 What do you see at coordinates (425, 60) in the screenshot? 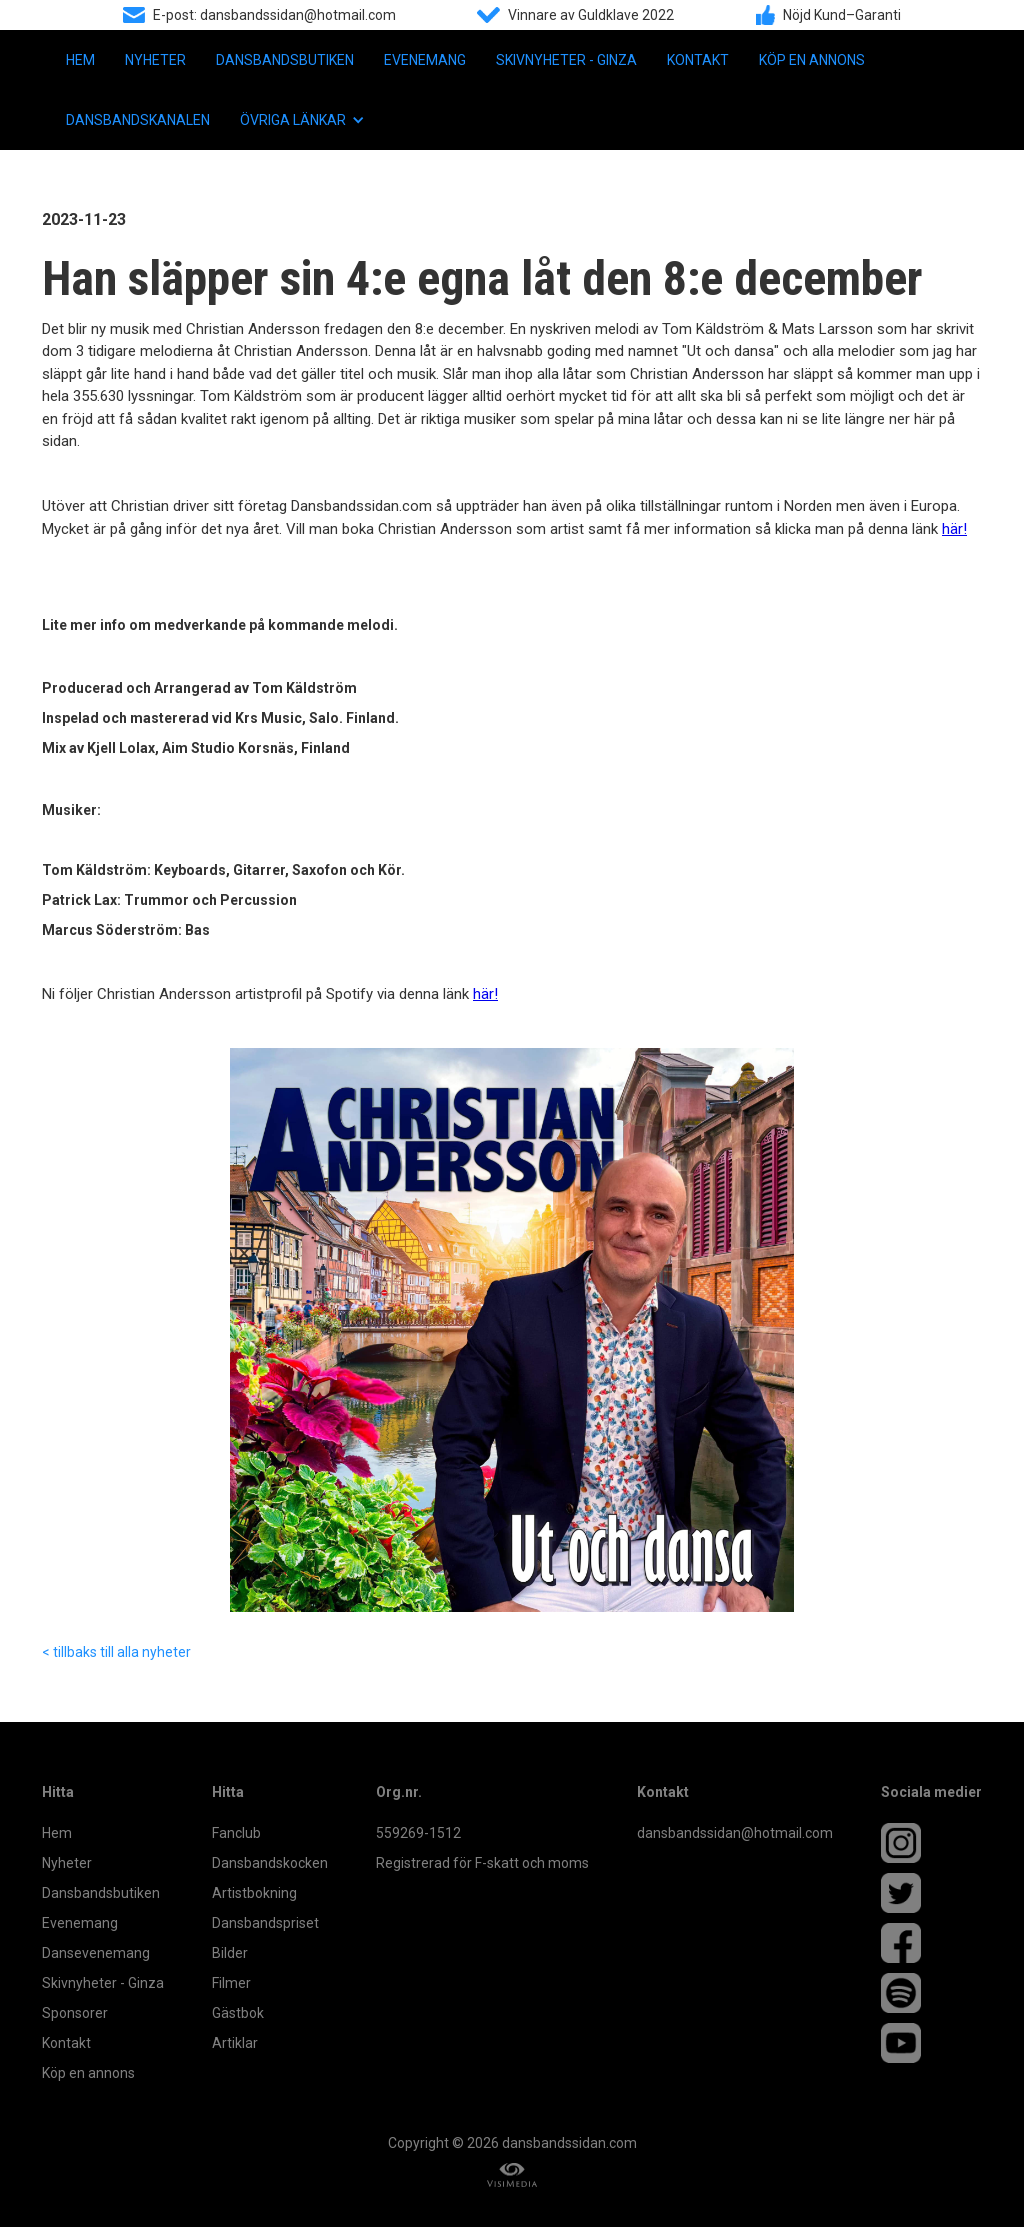
I see `Evenemang` at bounding box center [425, 60].